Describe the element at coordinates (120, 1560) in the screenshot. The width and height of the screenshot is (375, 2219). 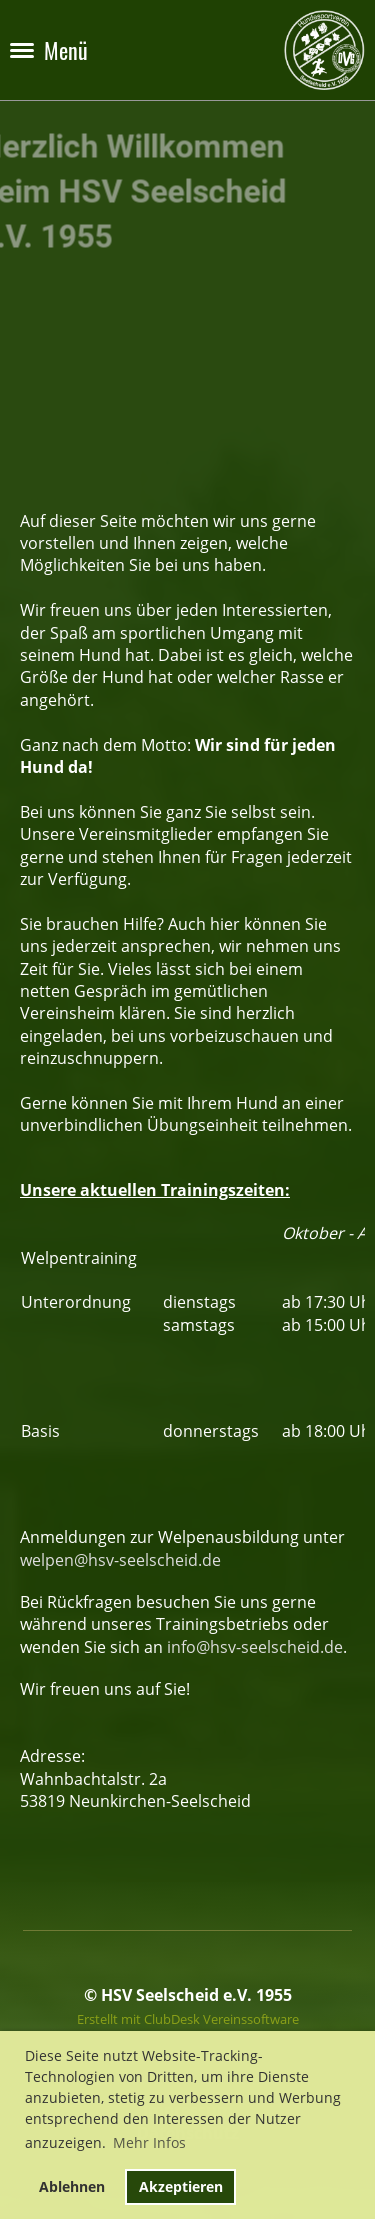
I see `welpen@hsv-seelscheid.de` at that location.